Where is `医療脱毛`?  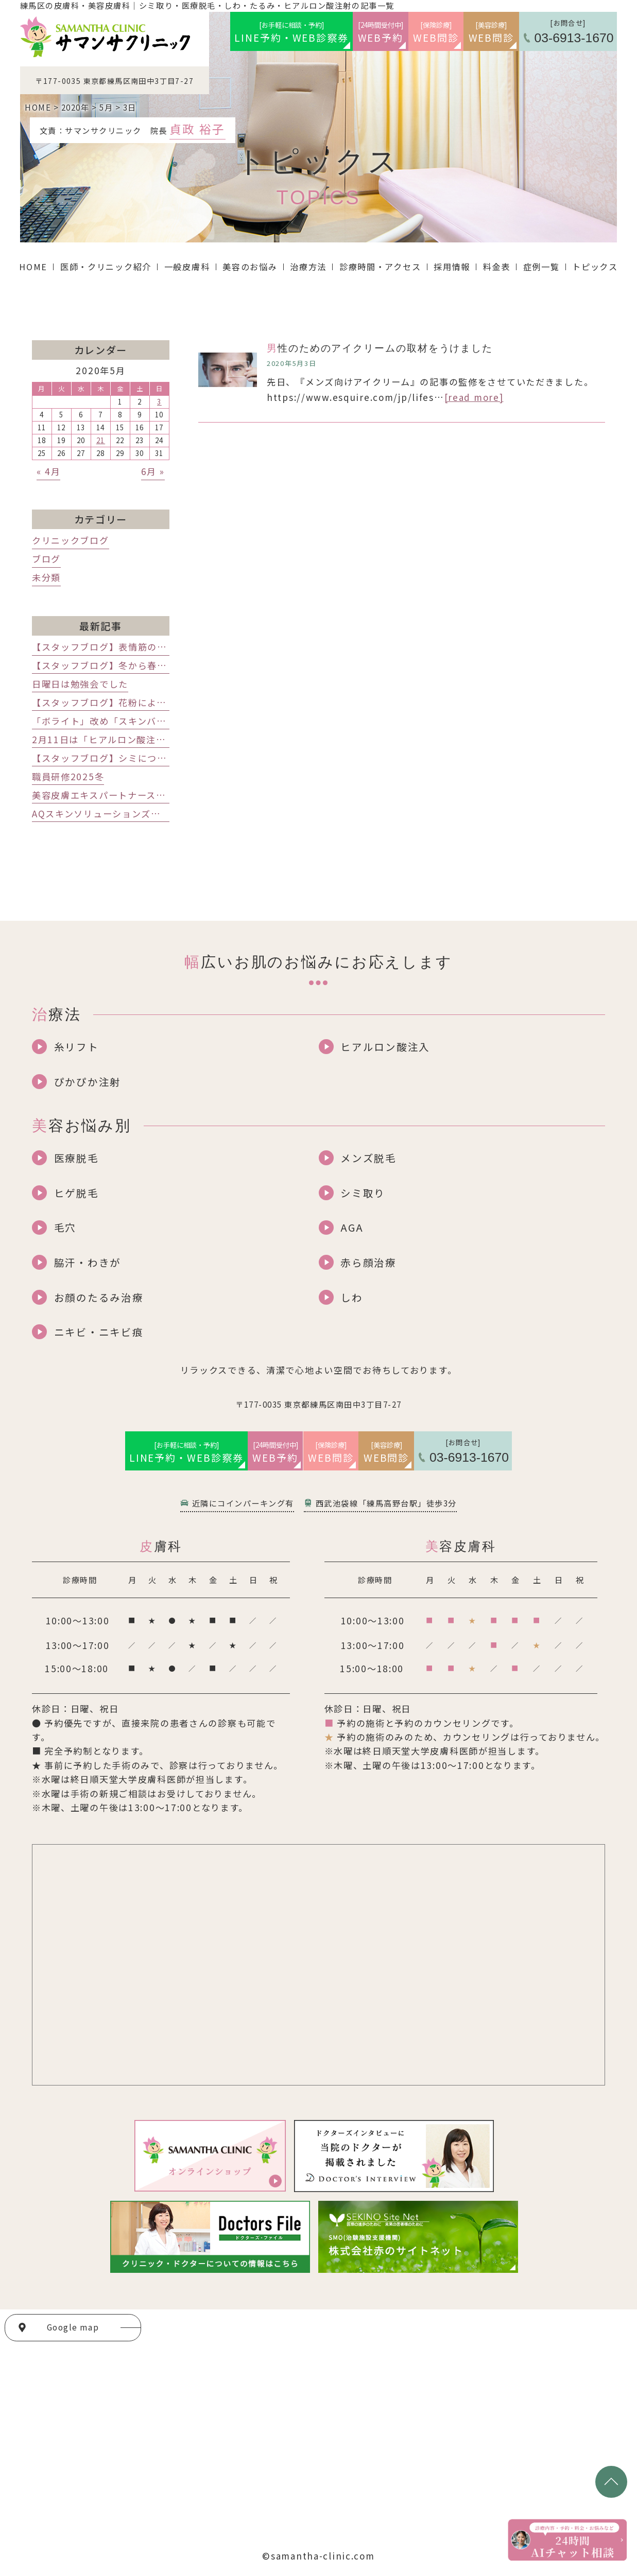
医療脱毛 is located at coordinates (76, 1157).